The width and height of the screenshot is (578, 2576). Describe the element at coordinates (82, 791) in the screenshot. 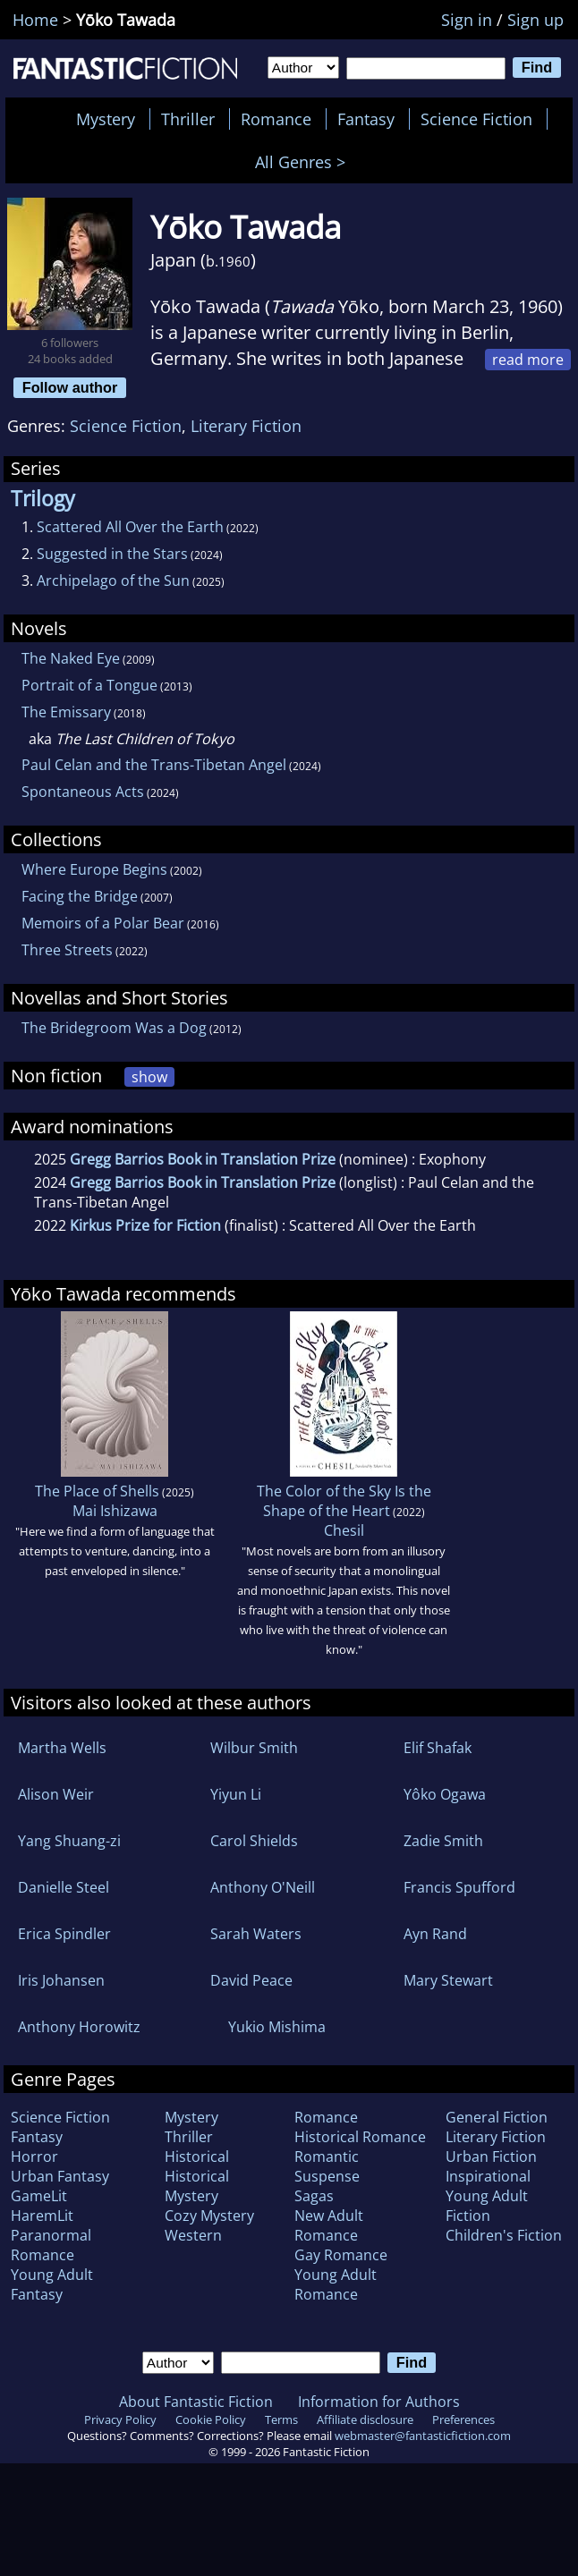

I see `Spontaneous Acts` at that location.